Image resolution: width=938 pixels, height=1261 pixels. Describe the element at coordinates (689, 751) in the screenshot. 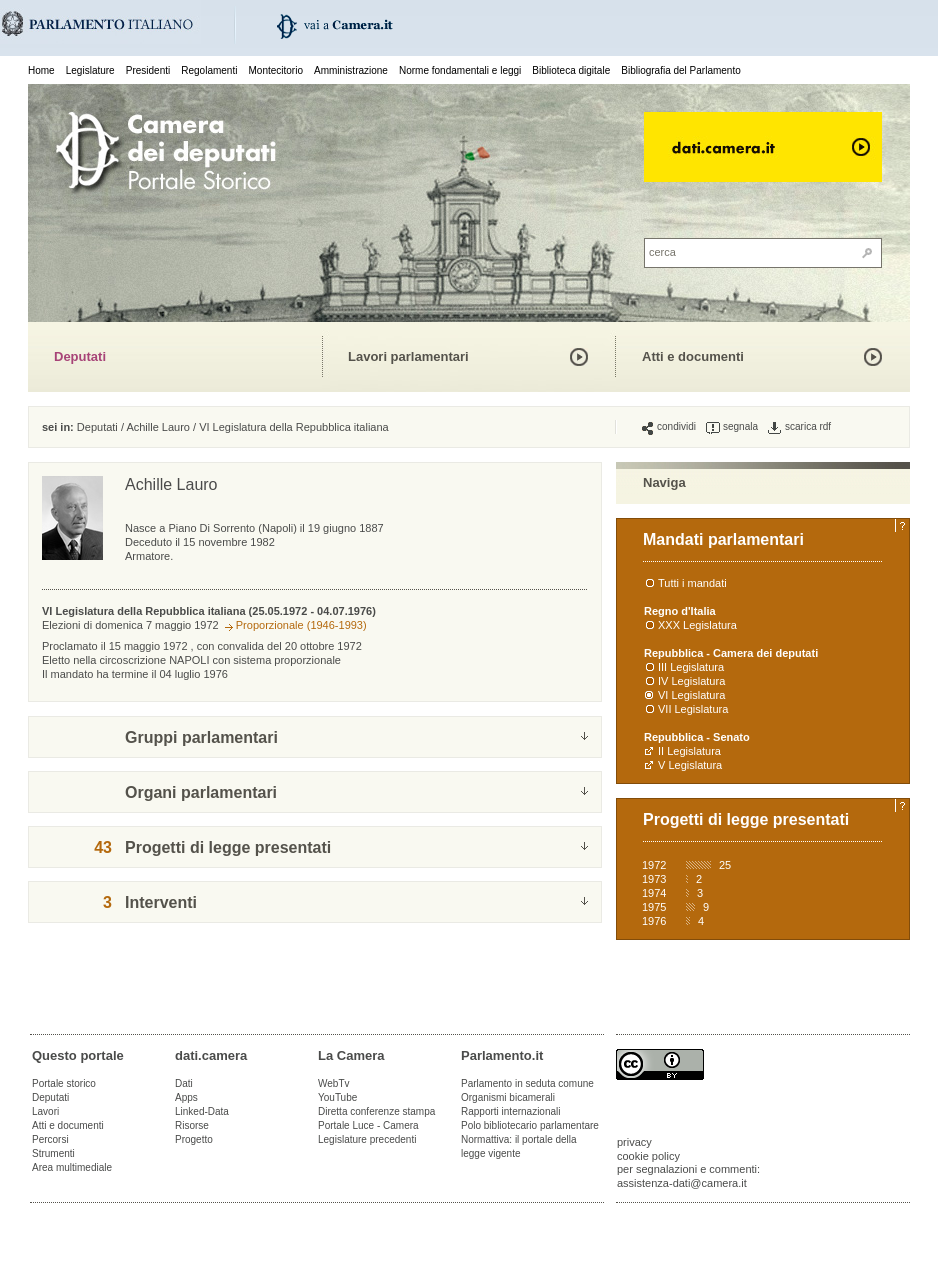

I see `II Legislatura` at that location.